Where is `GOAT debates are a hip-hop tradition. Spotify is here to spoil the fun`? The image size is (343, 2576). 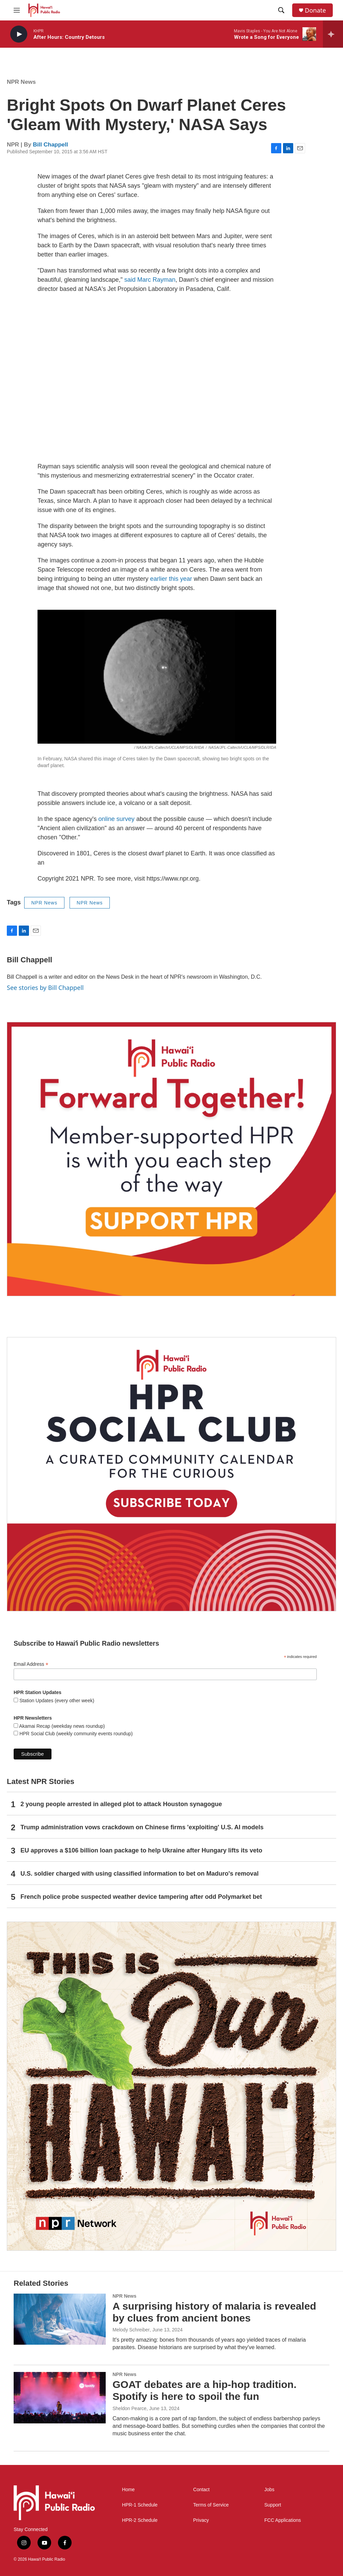
GOAT debates are a hip-hop tradition. Spotify is here to spoil the fun is located at coordinates (205, 2390).